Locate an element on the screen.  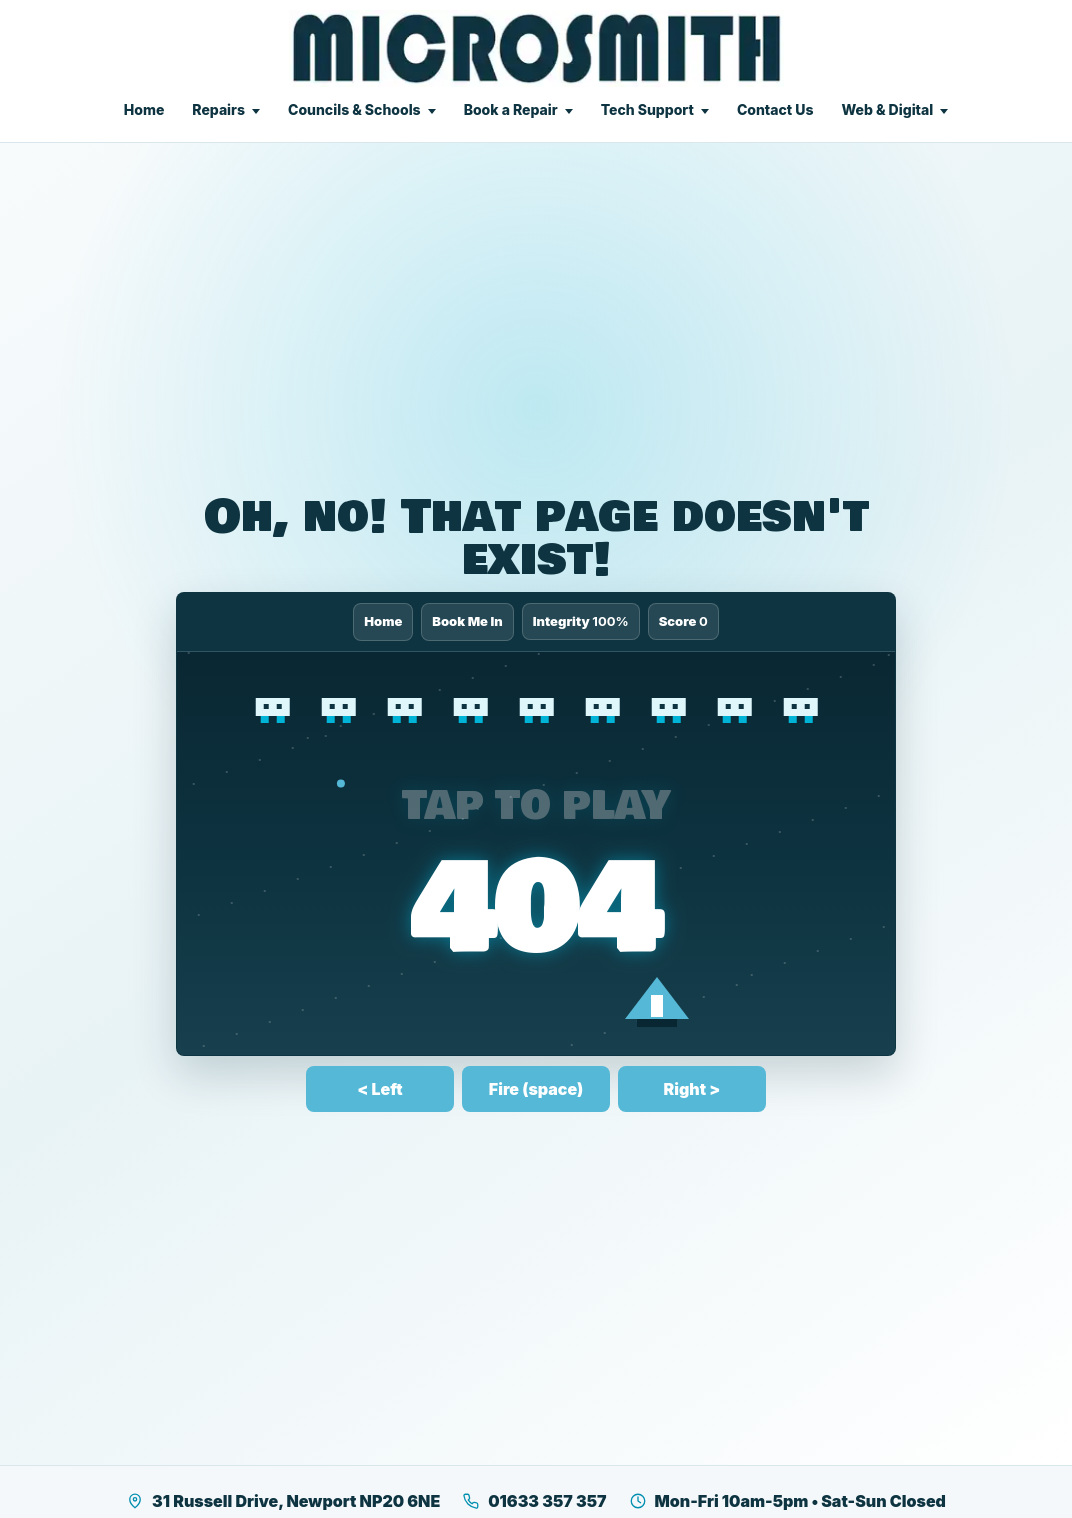
Contact Us is located at coordinates (775, 109).